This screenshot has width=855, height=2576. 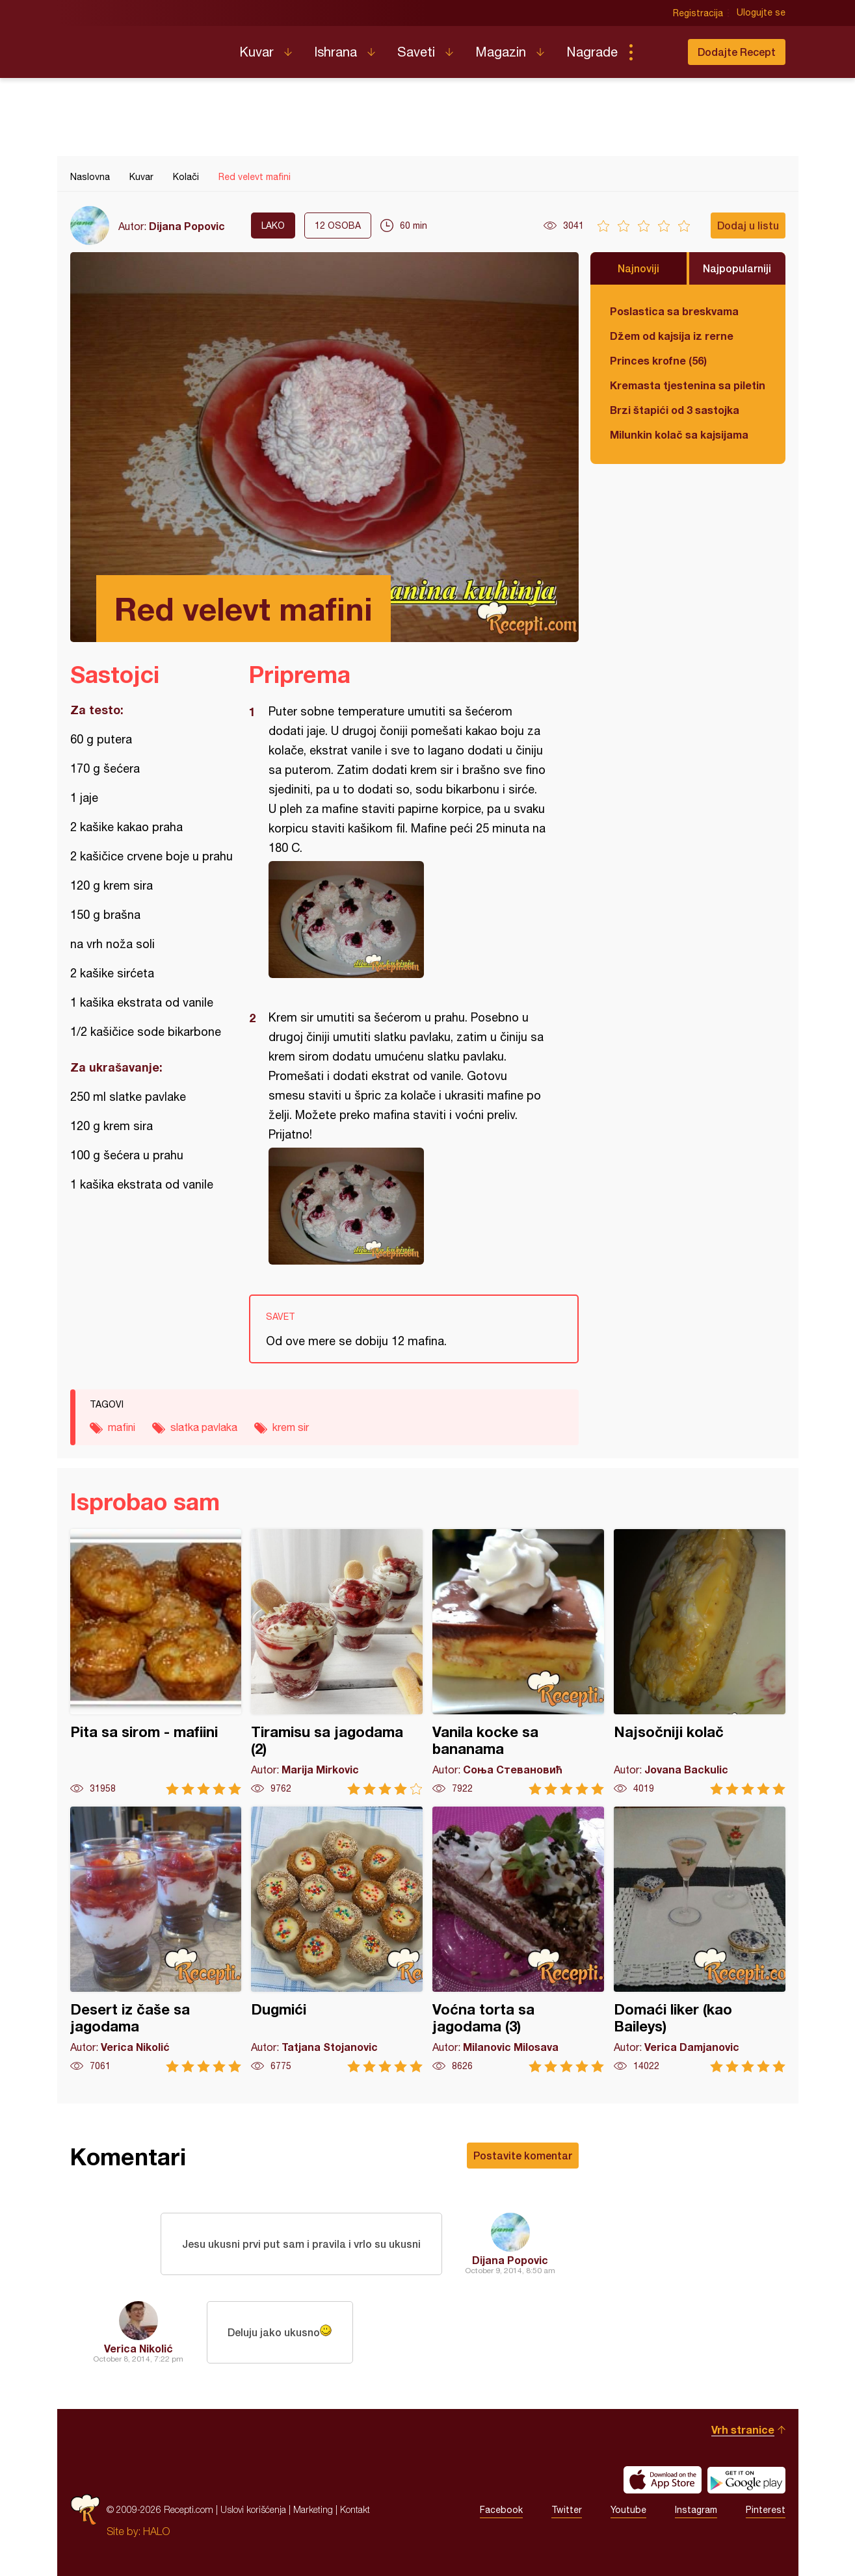 I want to click on Ulogujte se, so click(x=761, y=13).